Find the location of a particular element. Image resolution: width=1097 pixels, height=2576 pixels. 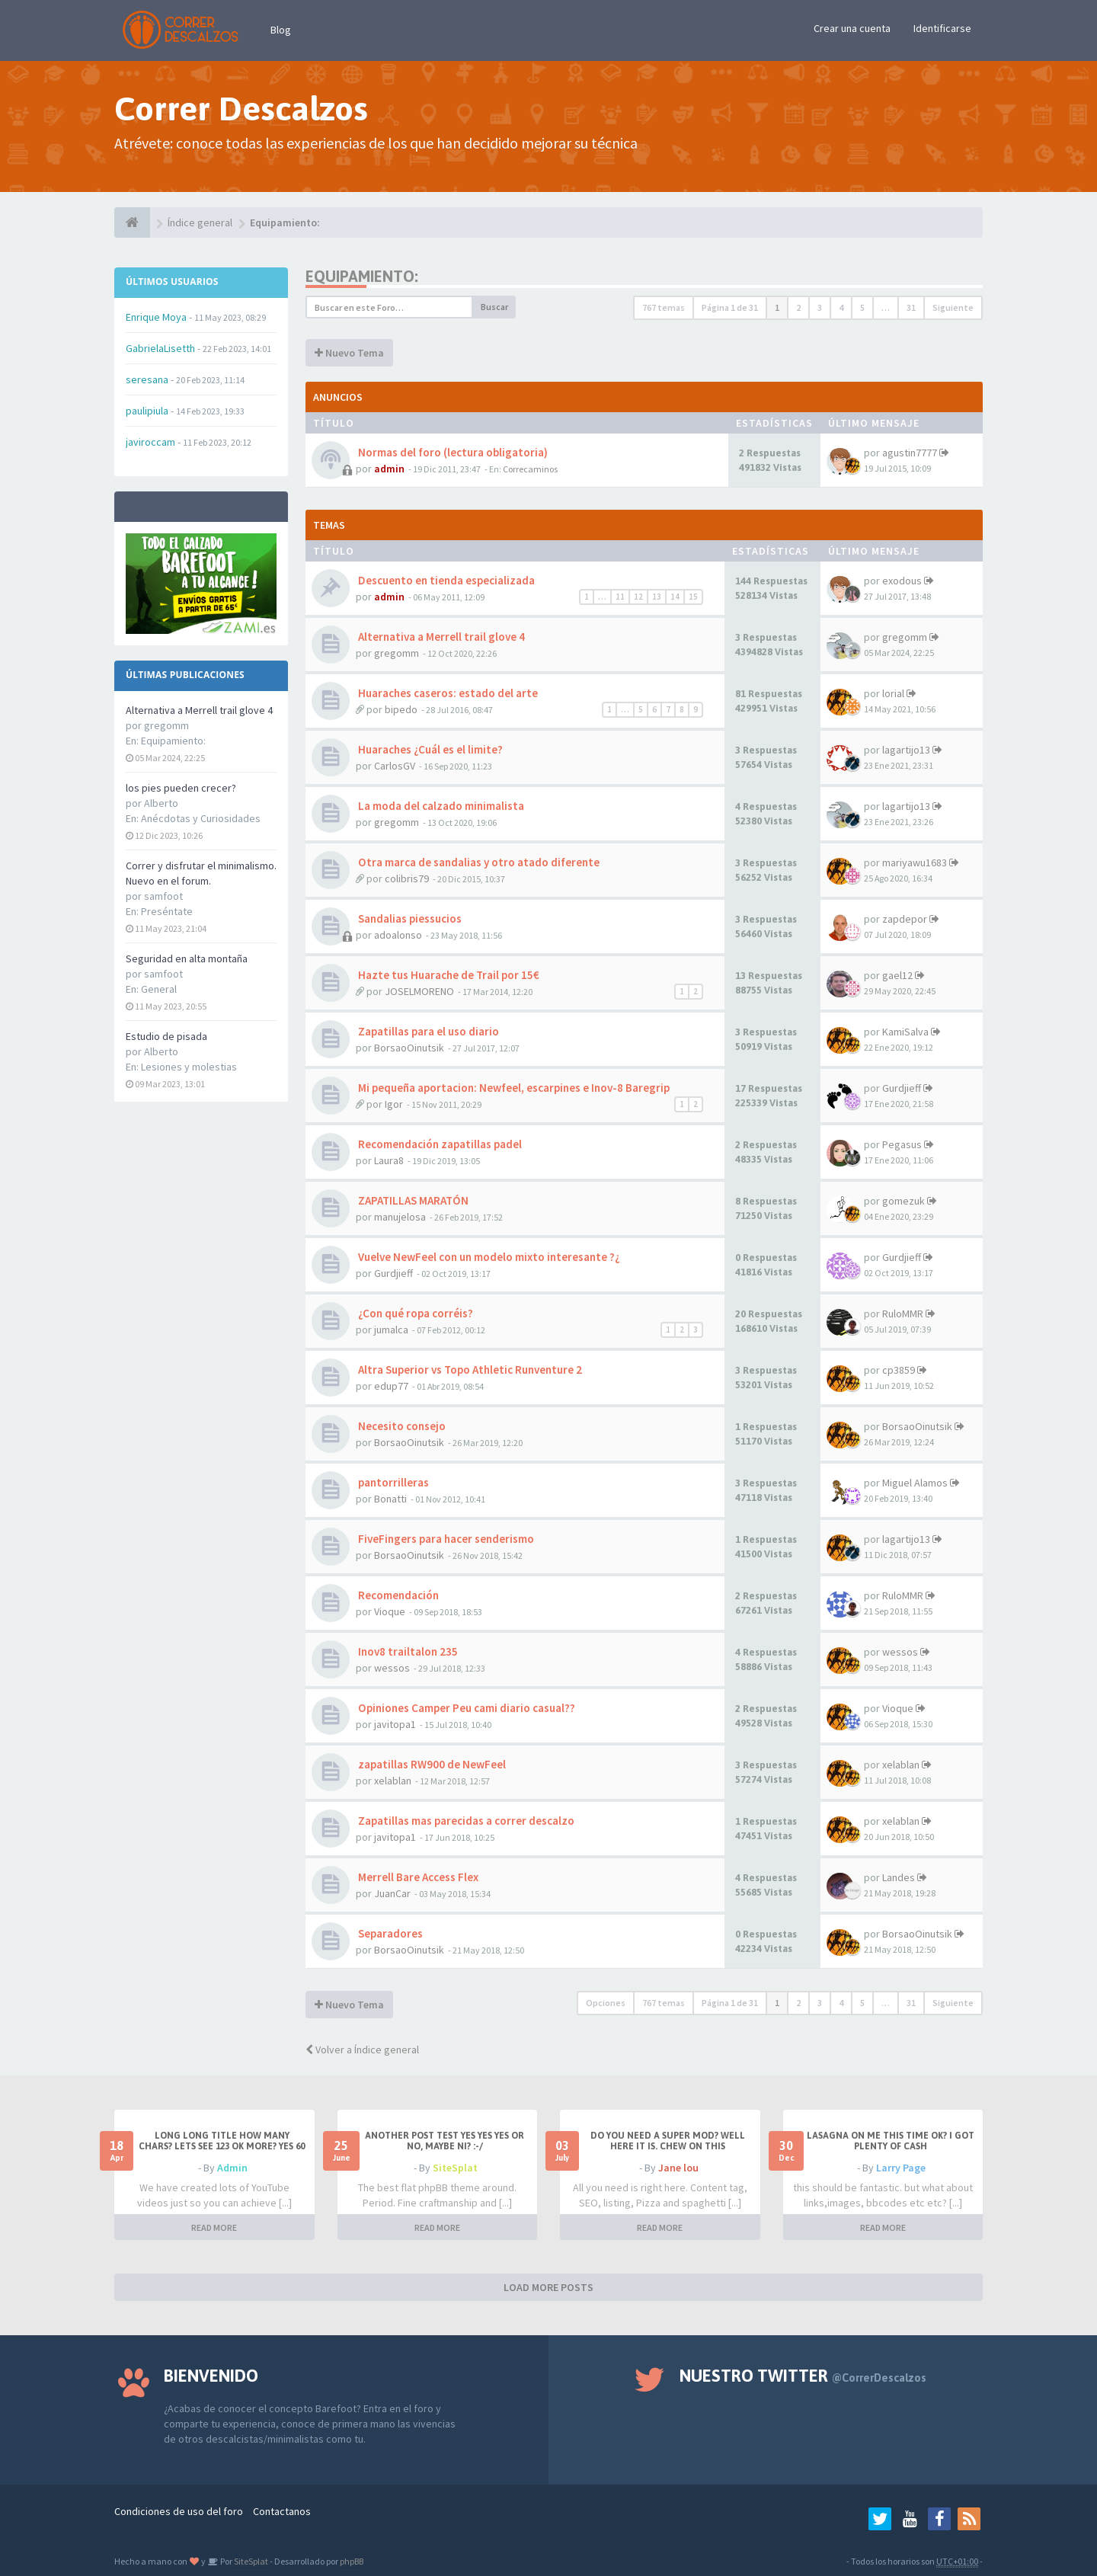

pantorrilleras is located at coordinates (392, 1482).